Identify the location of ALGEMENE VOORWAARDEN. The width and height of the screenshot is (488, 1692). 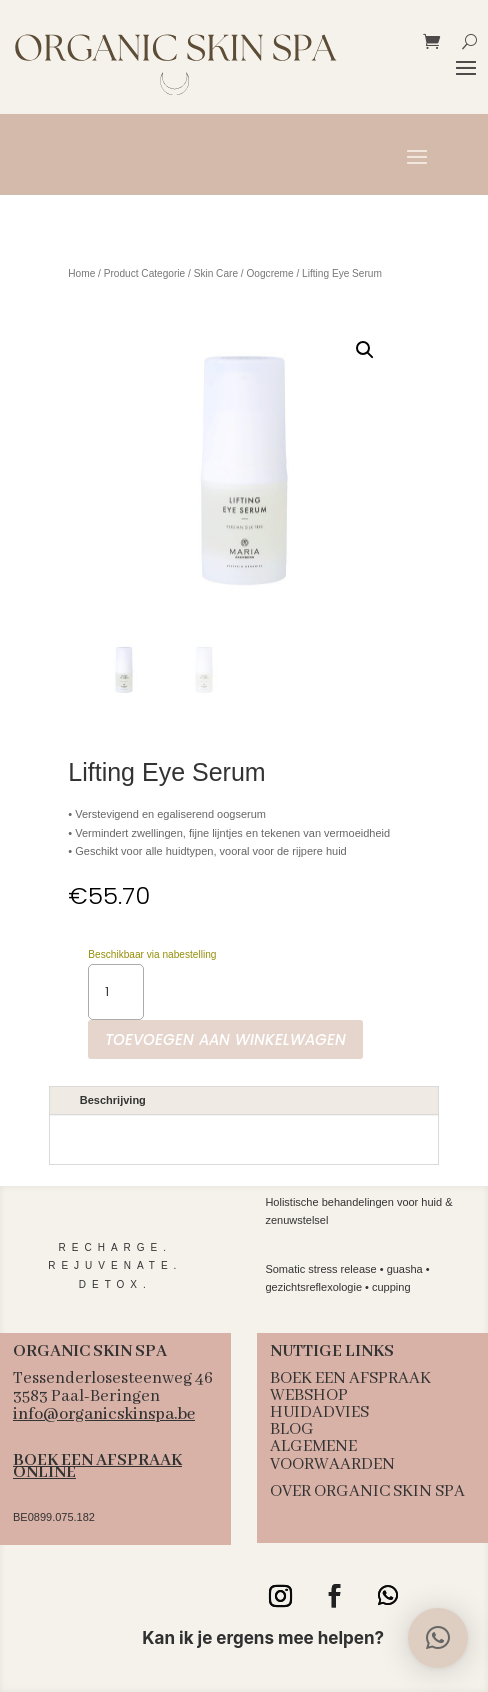
(332, 1455).